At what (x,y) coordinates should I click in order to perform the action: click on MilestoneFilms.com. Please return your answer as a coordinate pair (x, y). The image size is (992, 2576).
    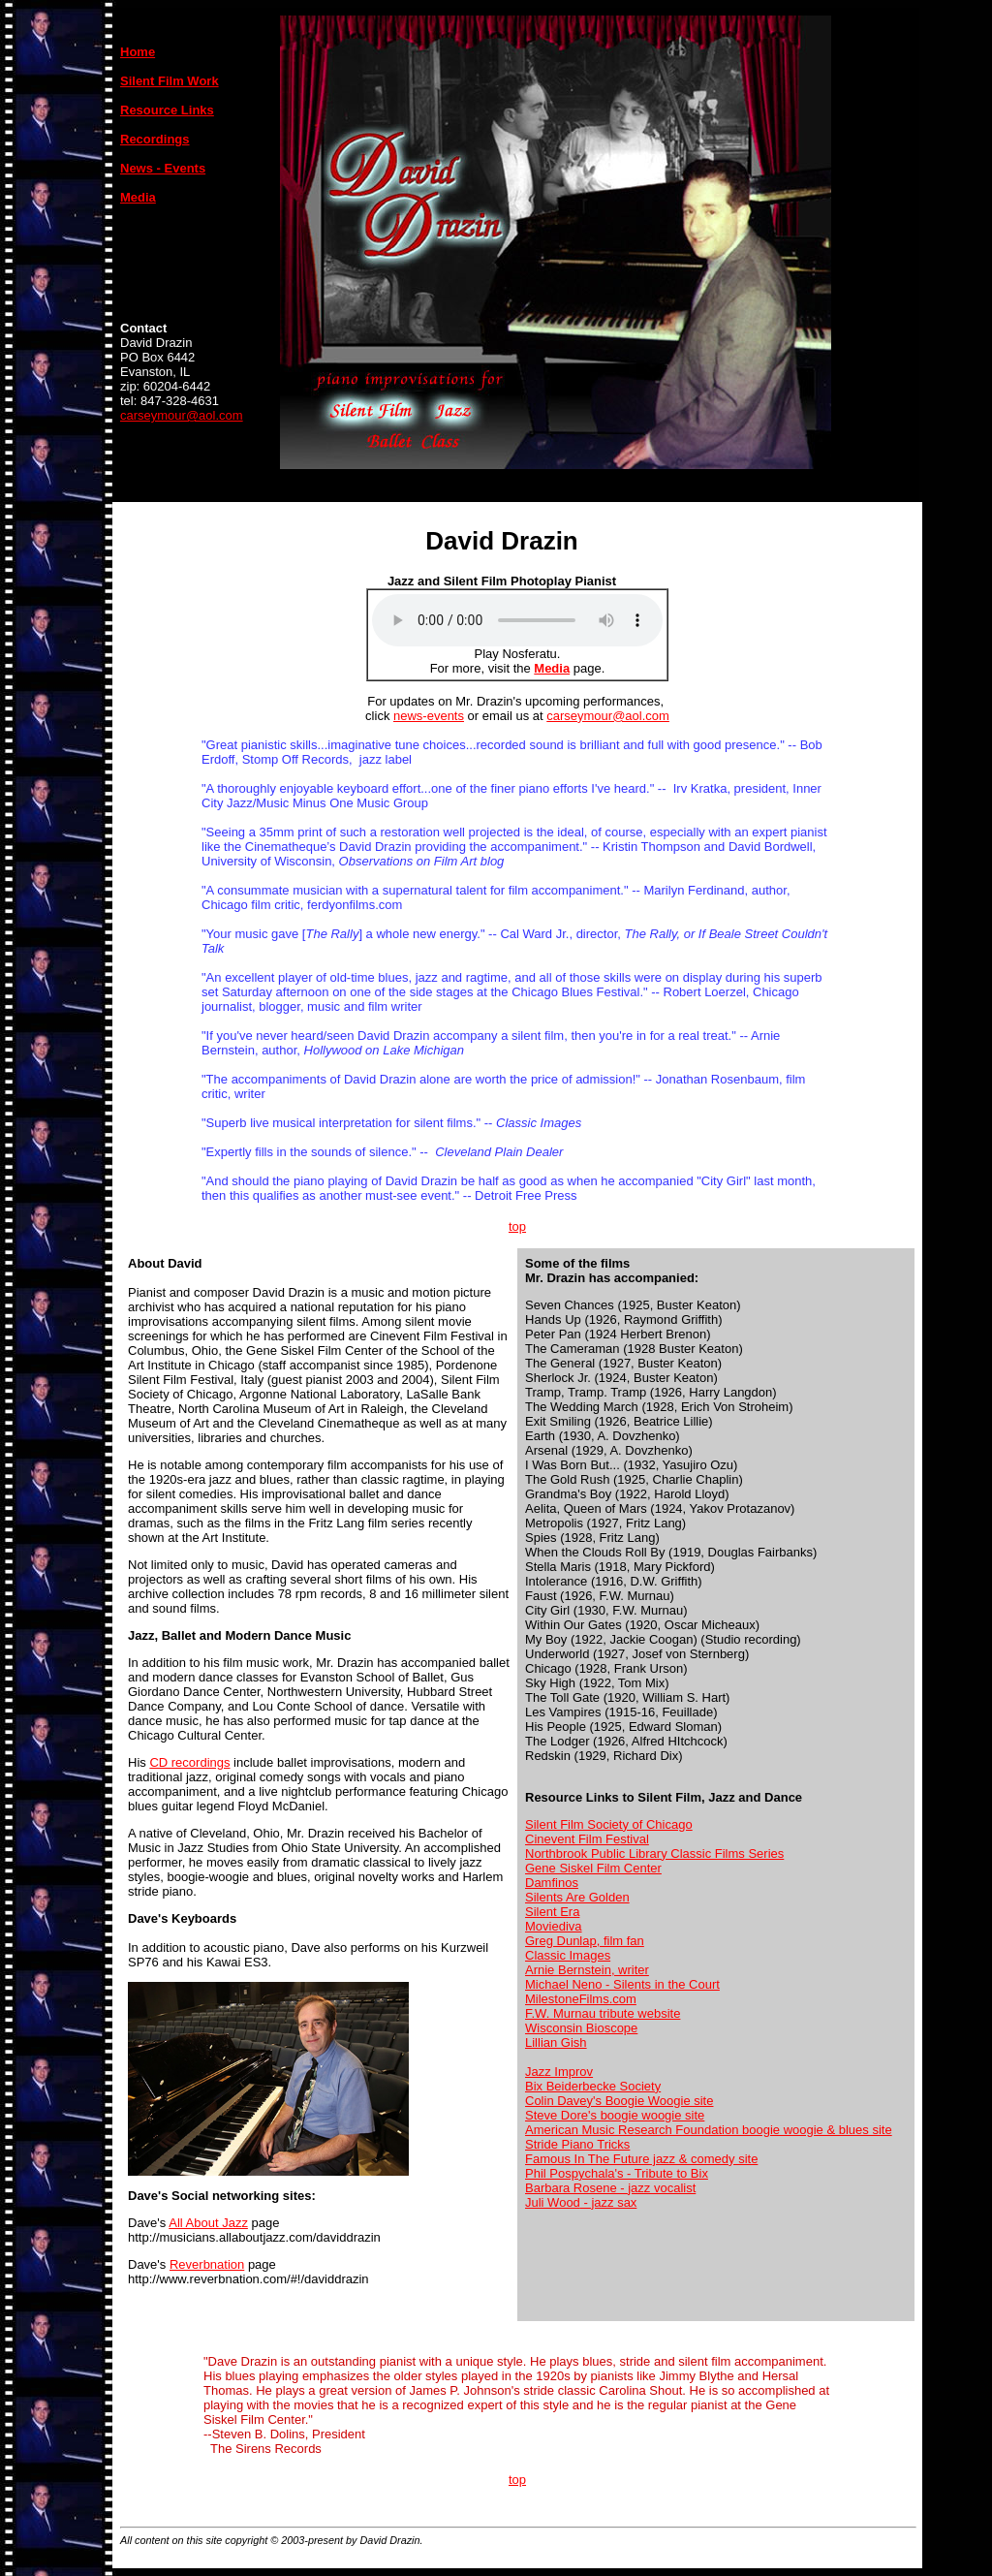
    Looking at the image, I should click on (580, 1999).